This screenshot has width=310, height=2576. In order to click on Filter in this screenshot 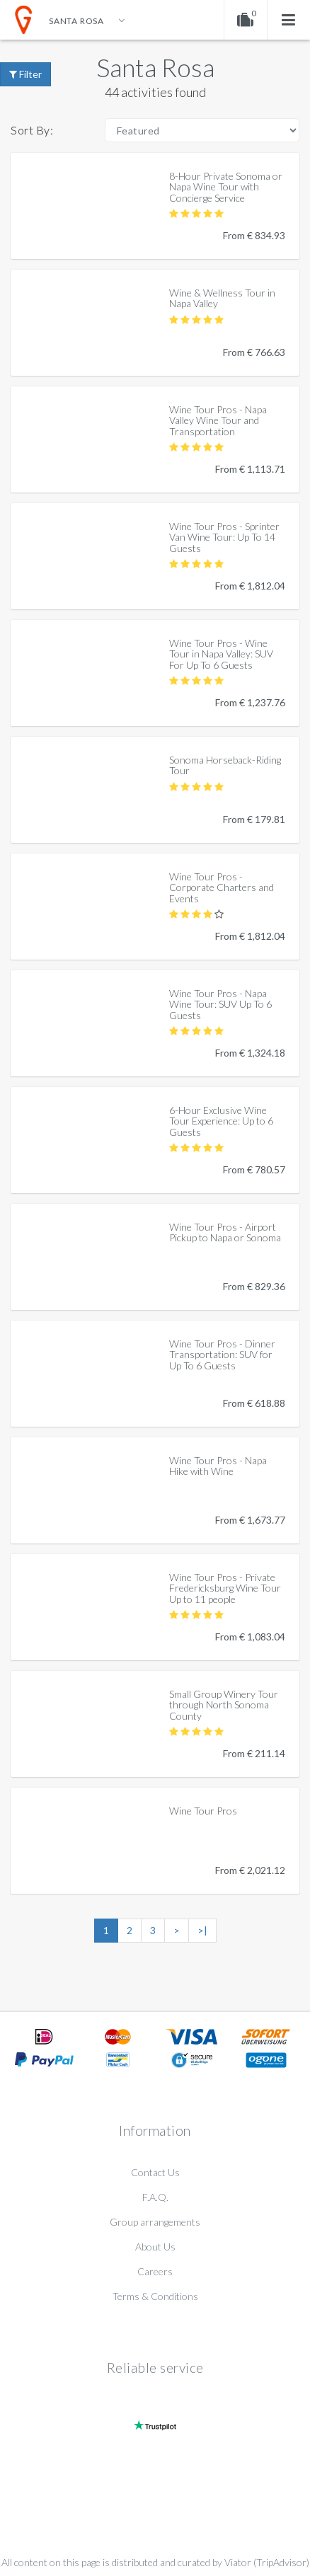, I will do `click(25, 74)`.